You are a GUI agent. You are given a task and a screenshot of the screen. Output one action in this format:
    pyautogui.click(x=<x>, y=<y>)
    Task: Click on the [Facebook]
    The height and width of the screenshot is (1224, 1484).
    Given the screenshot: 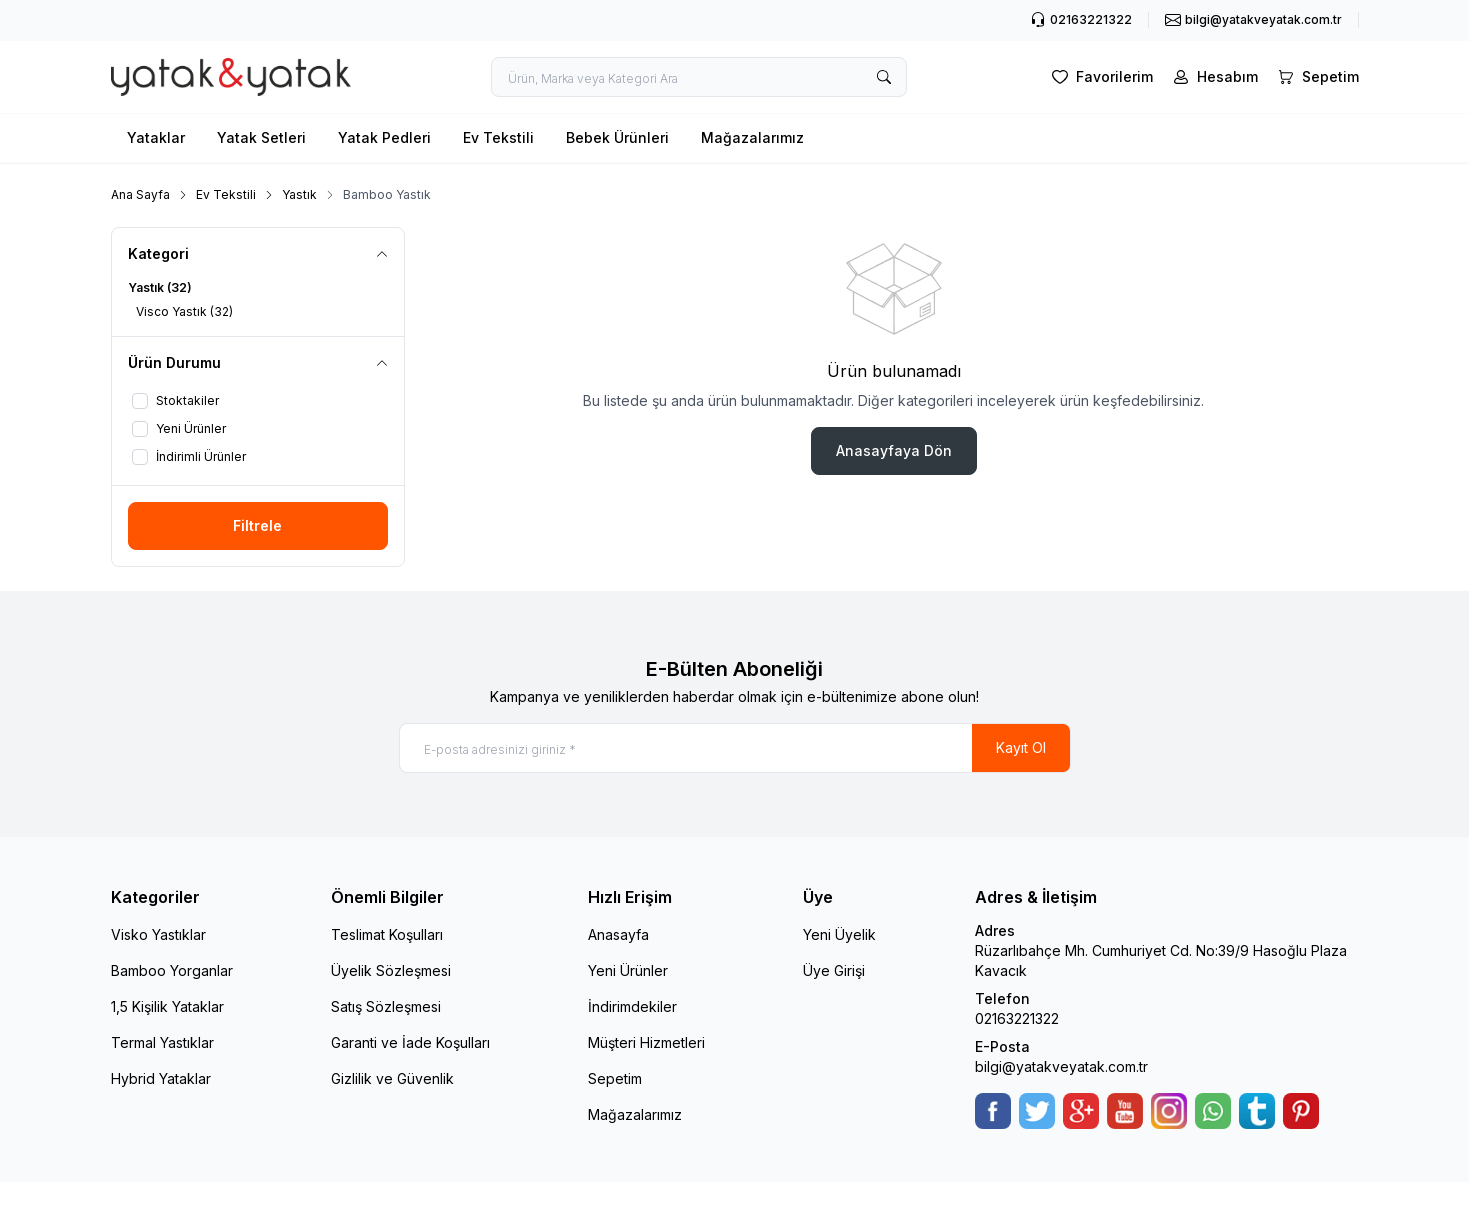 What is the action you would take?
    pyautogui.click(x=993, y=1111)
    